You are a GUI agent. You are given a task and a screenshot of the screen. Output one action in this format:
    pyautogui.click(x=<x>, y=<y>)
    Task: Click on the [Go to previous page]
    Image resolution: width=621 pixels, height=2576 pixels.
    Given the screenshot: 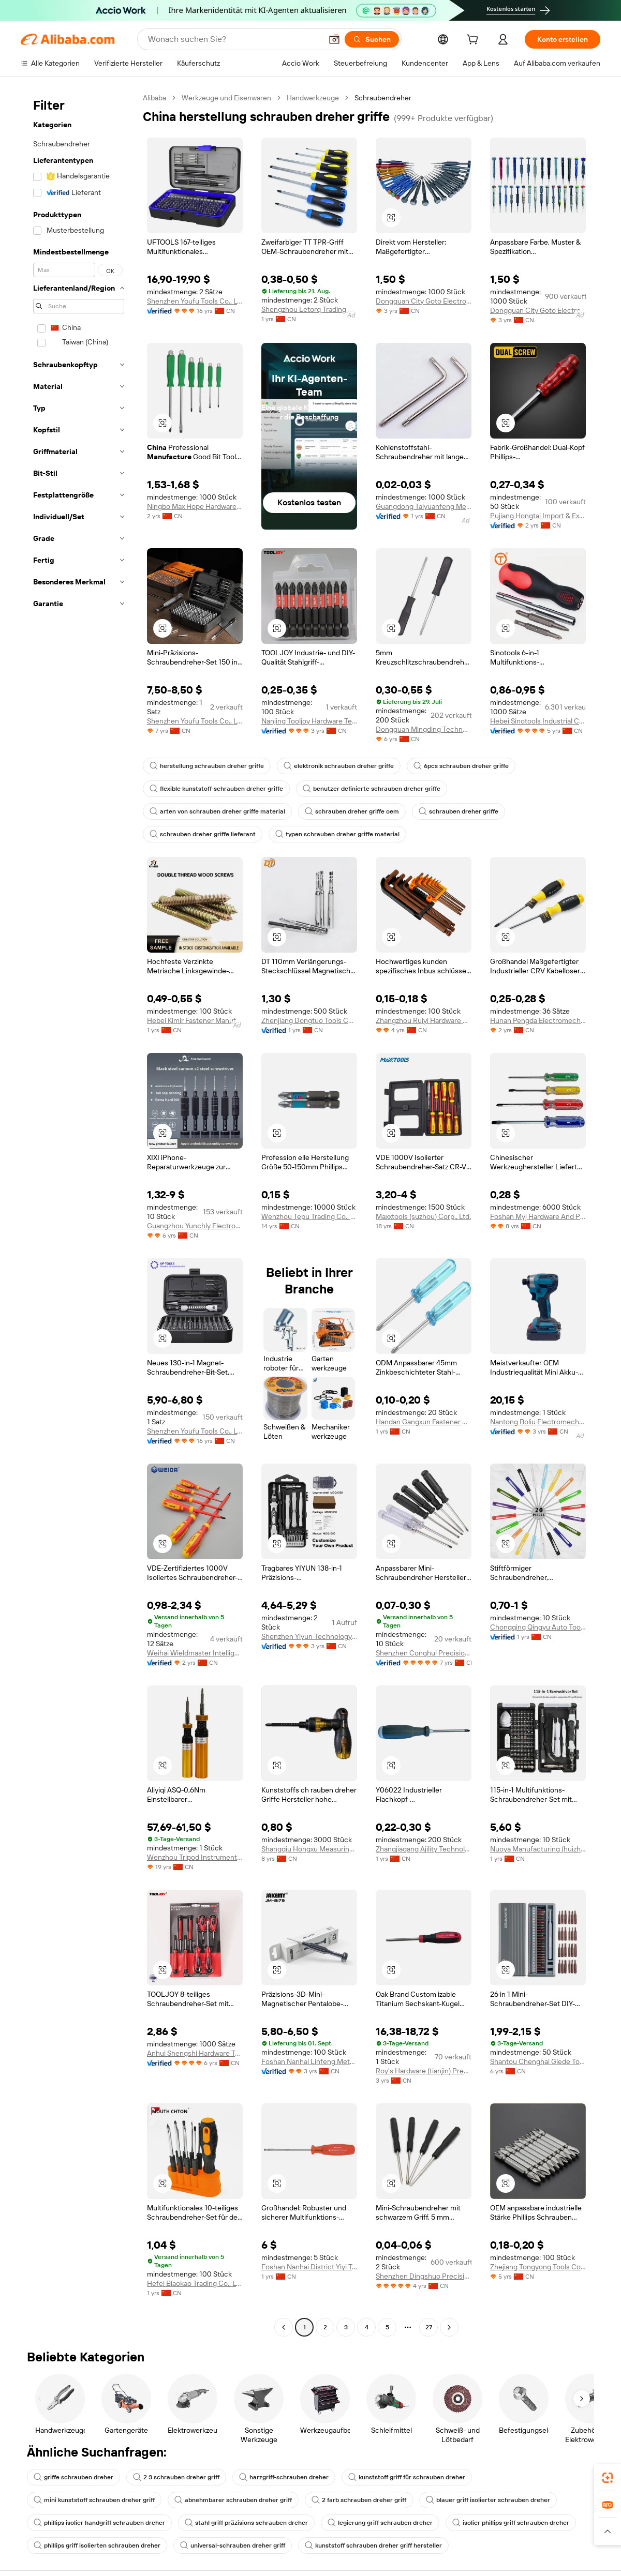 What is the action you would take?
    pyautogui.click(x=283, y=2327)
    